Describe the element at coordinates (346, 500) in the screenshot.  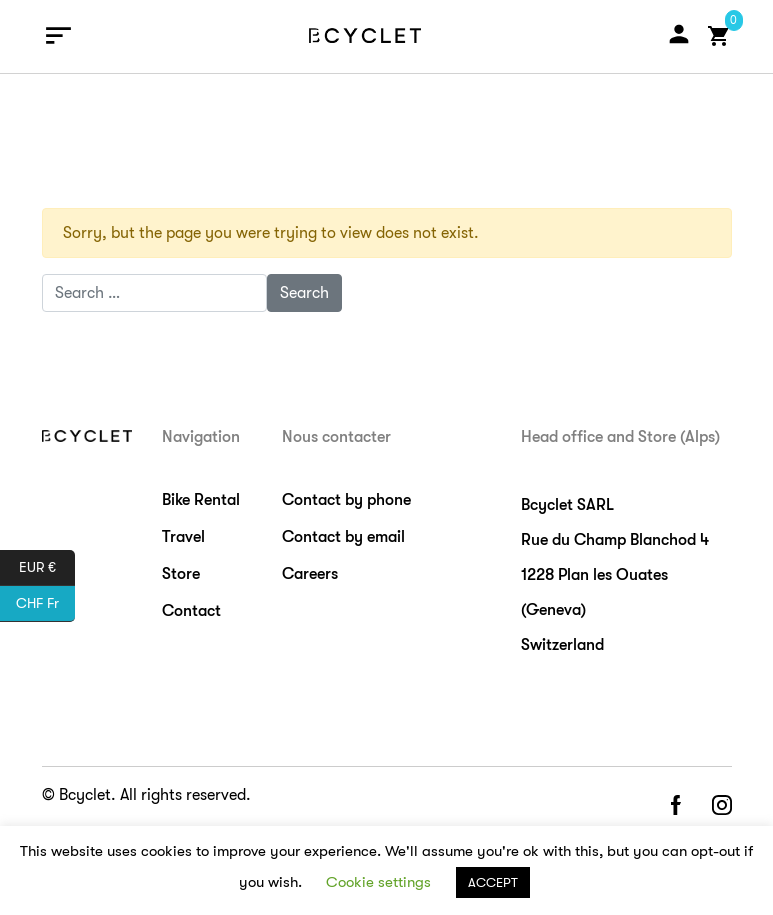
I see `Contact by phone` at that location.